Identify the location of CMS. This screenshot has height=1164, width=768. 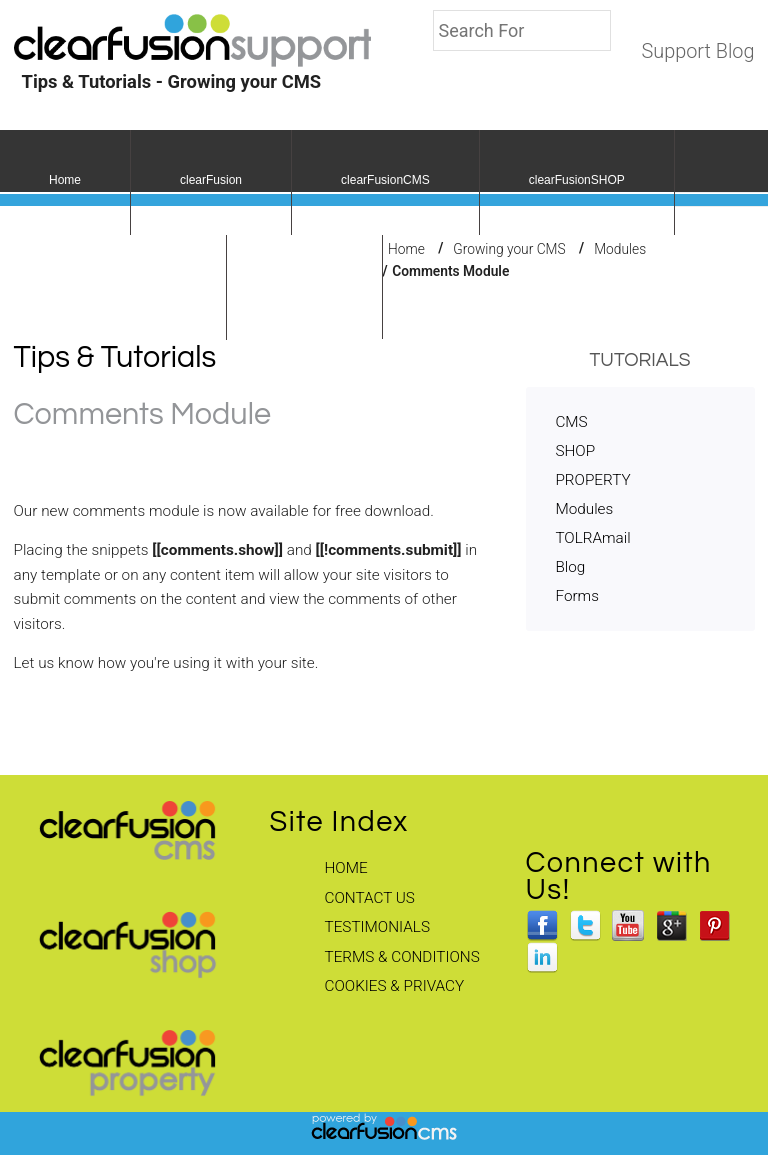
(571, 422).